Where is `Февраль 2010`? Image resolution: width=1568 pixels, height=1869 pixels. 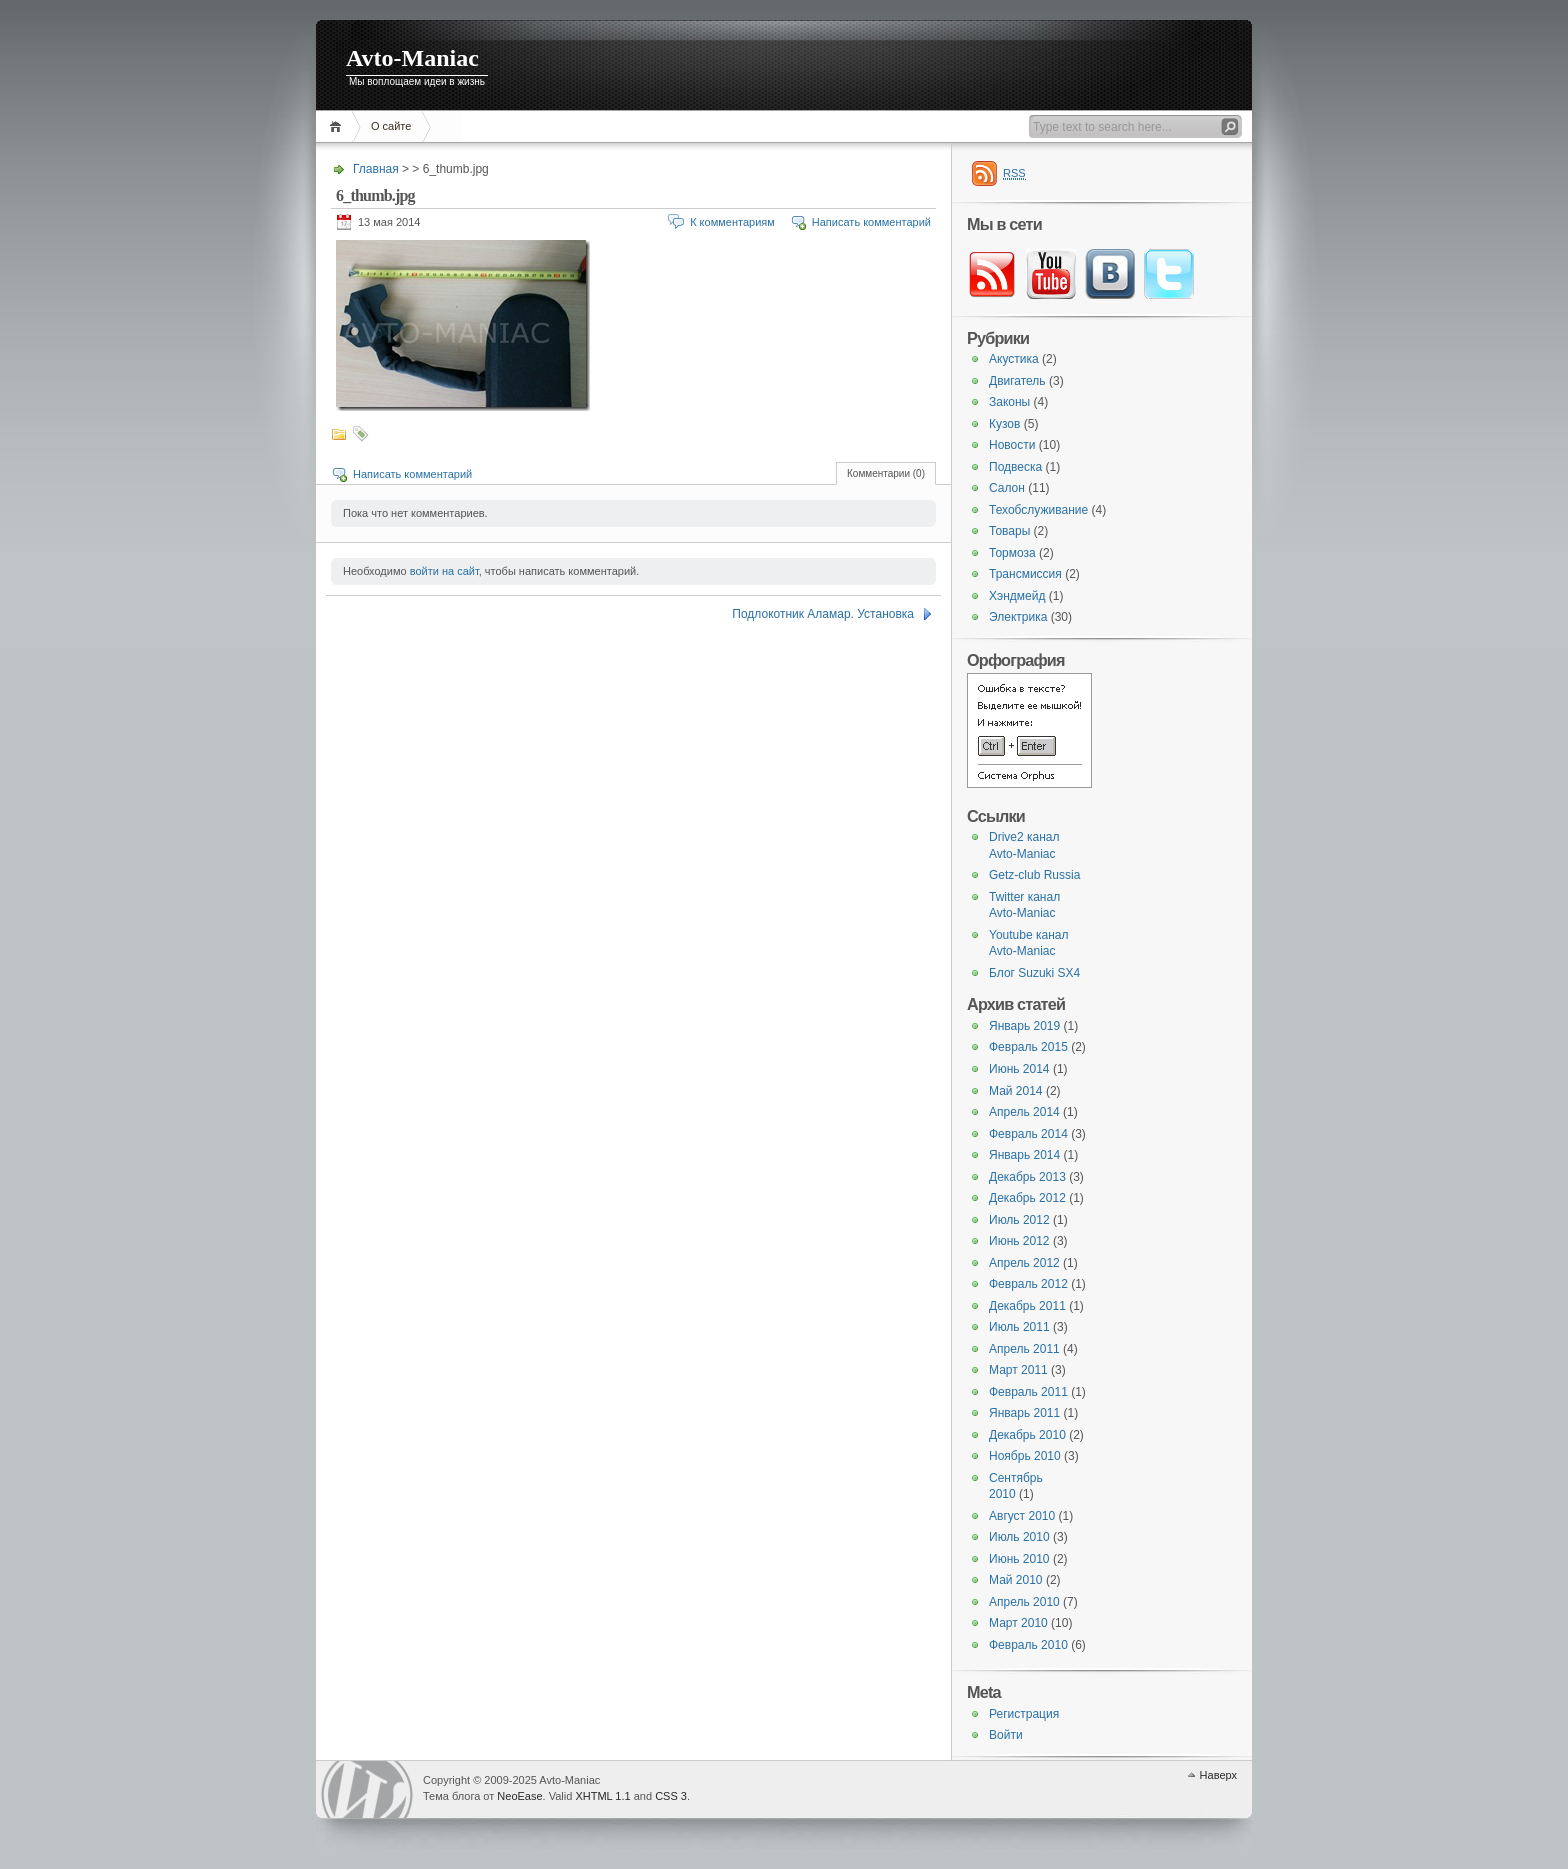 Февраль 2010 is located at coordinates (1028, 1645).